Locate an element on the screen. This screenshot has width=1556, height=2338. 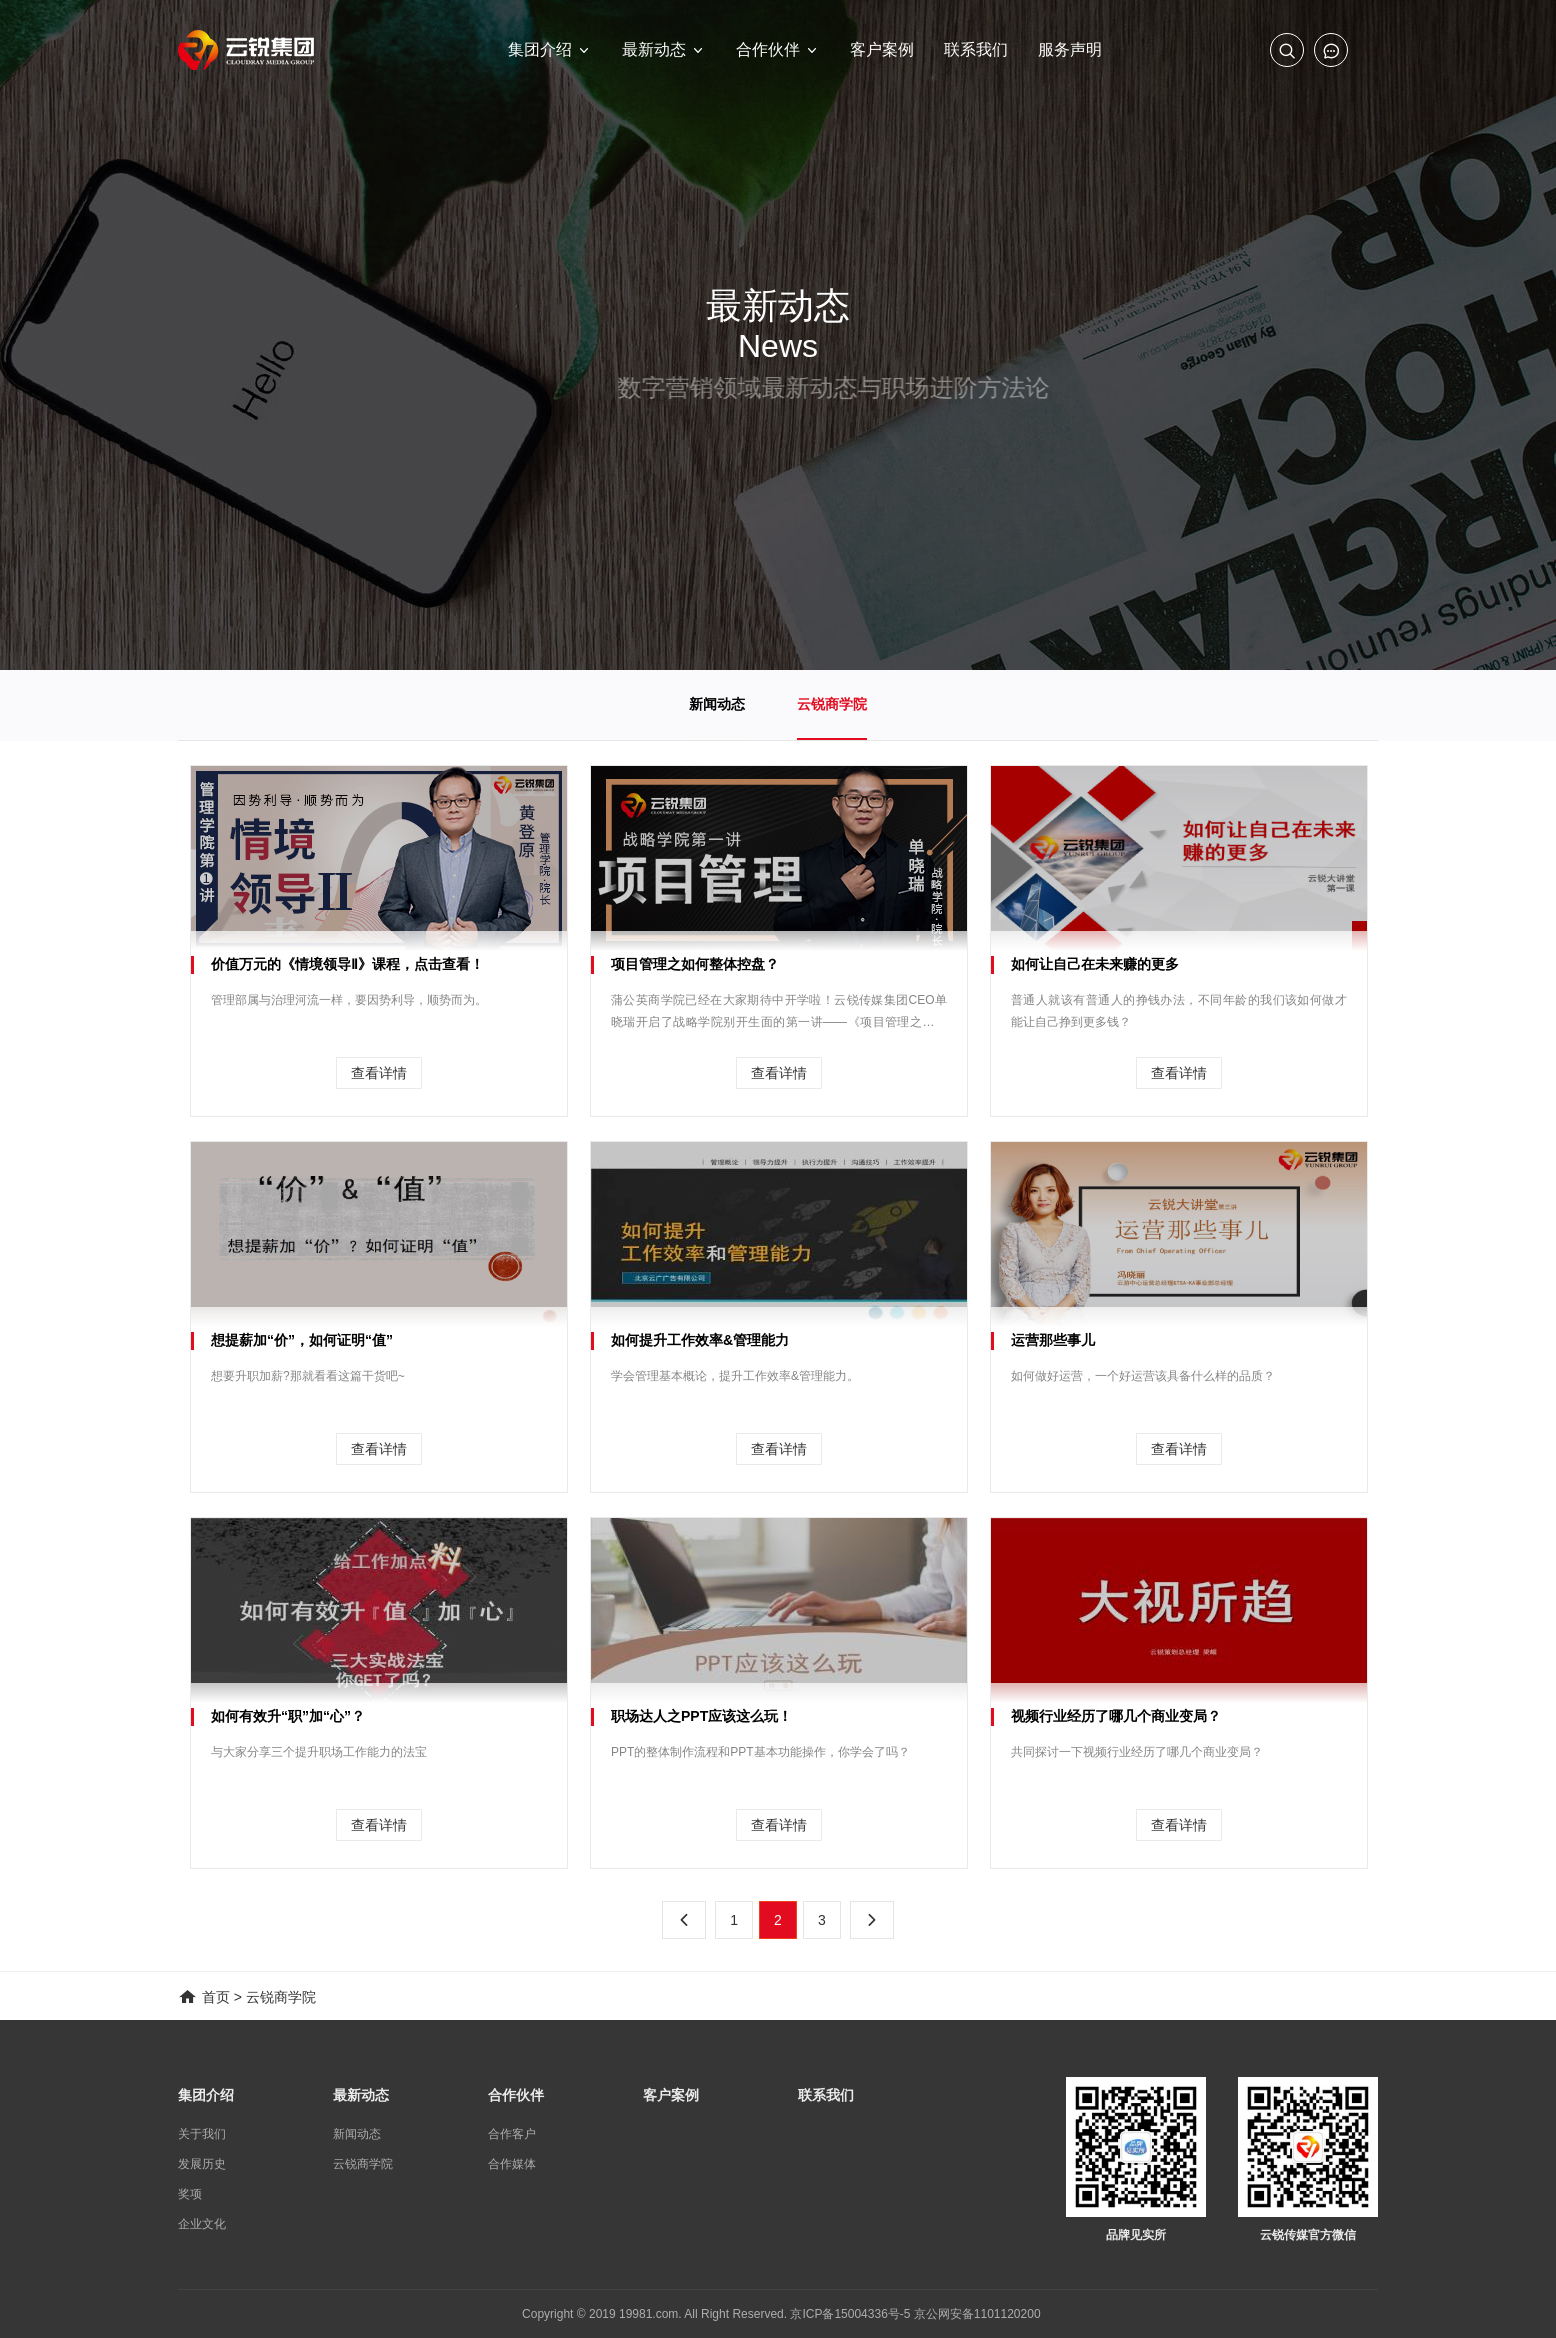
新闻动态 is located at coordinates (717, 704).